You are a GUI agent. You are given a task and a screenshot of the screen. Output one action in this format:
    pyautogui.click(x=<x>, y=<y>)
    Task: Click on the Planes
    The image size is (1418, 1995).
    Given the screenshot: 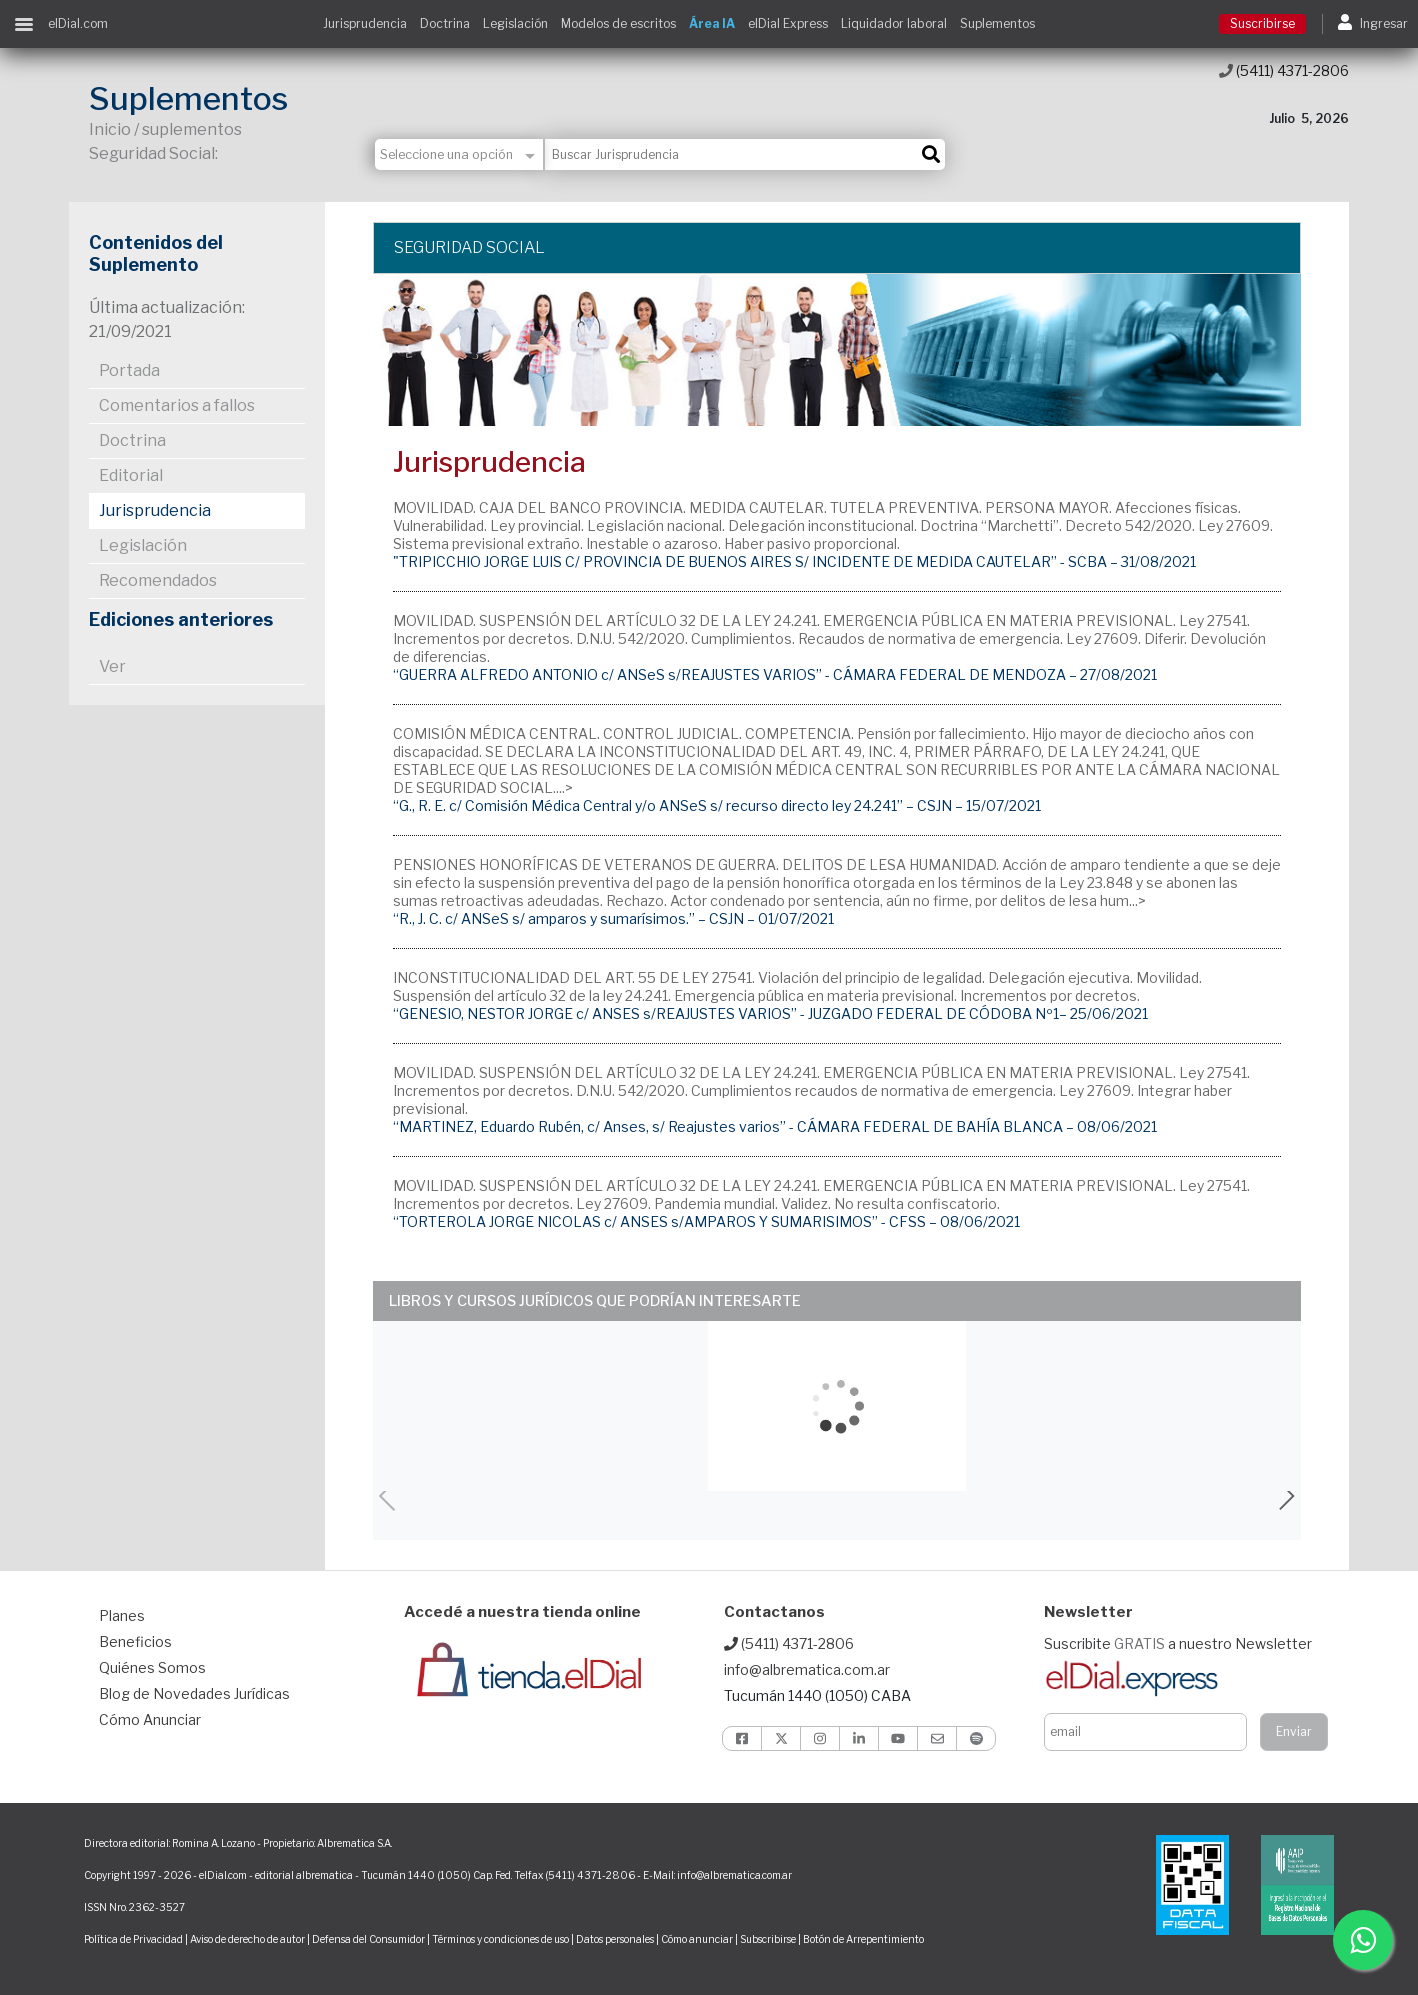 What is the action you would take?
    pyautogui.click(x=122, y=1615)
    